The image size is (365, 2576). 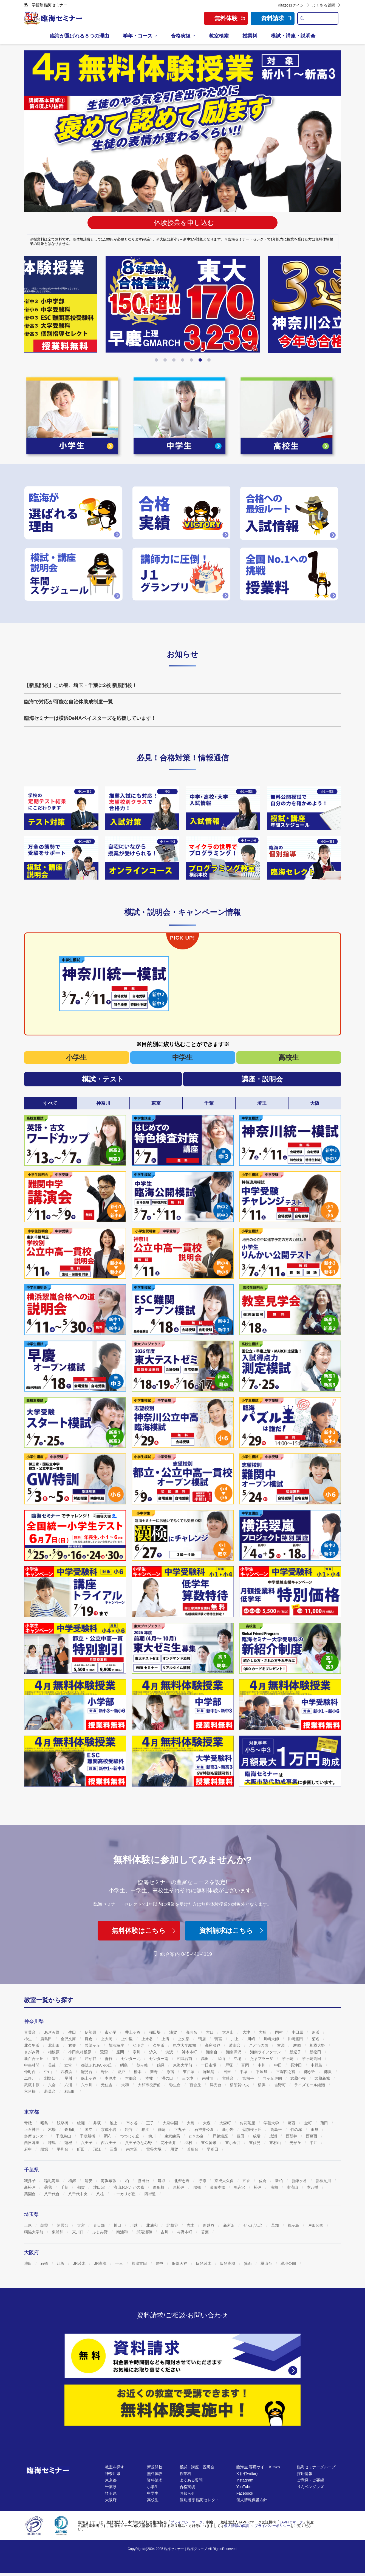 I want to click on 上矢部, so click(x=184, y=2039).